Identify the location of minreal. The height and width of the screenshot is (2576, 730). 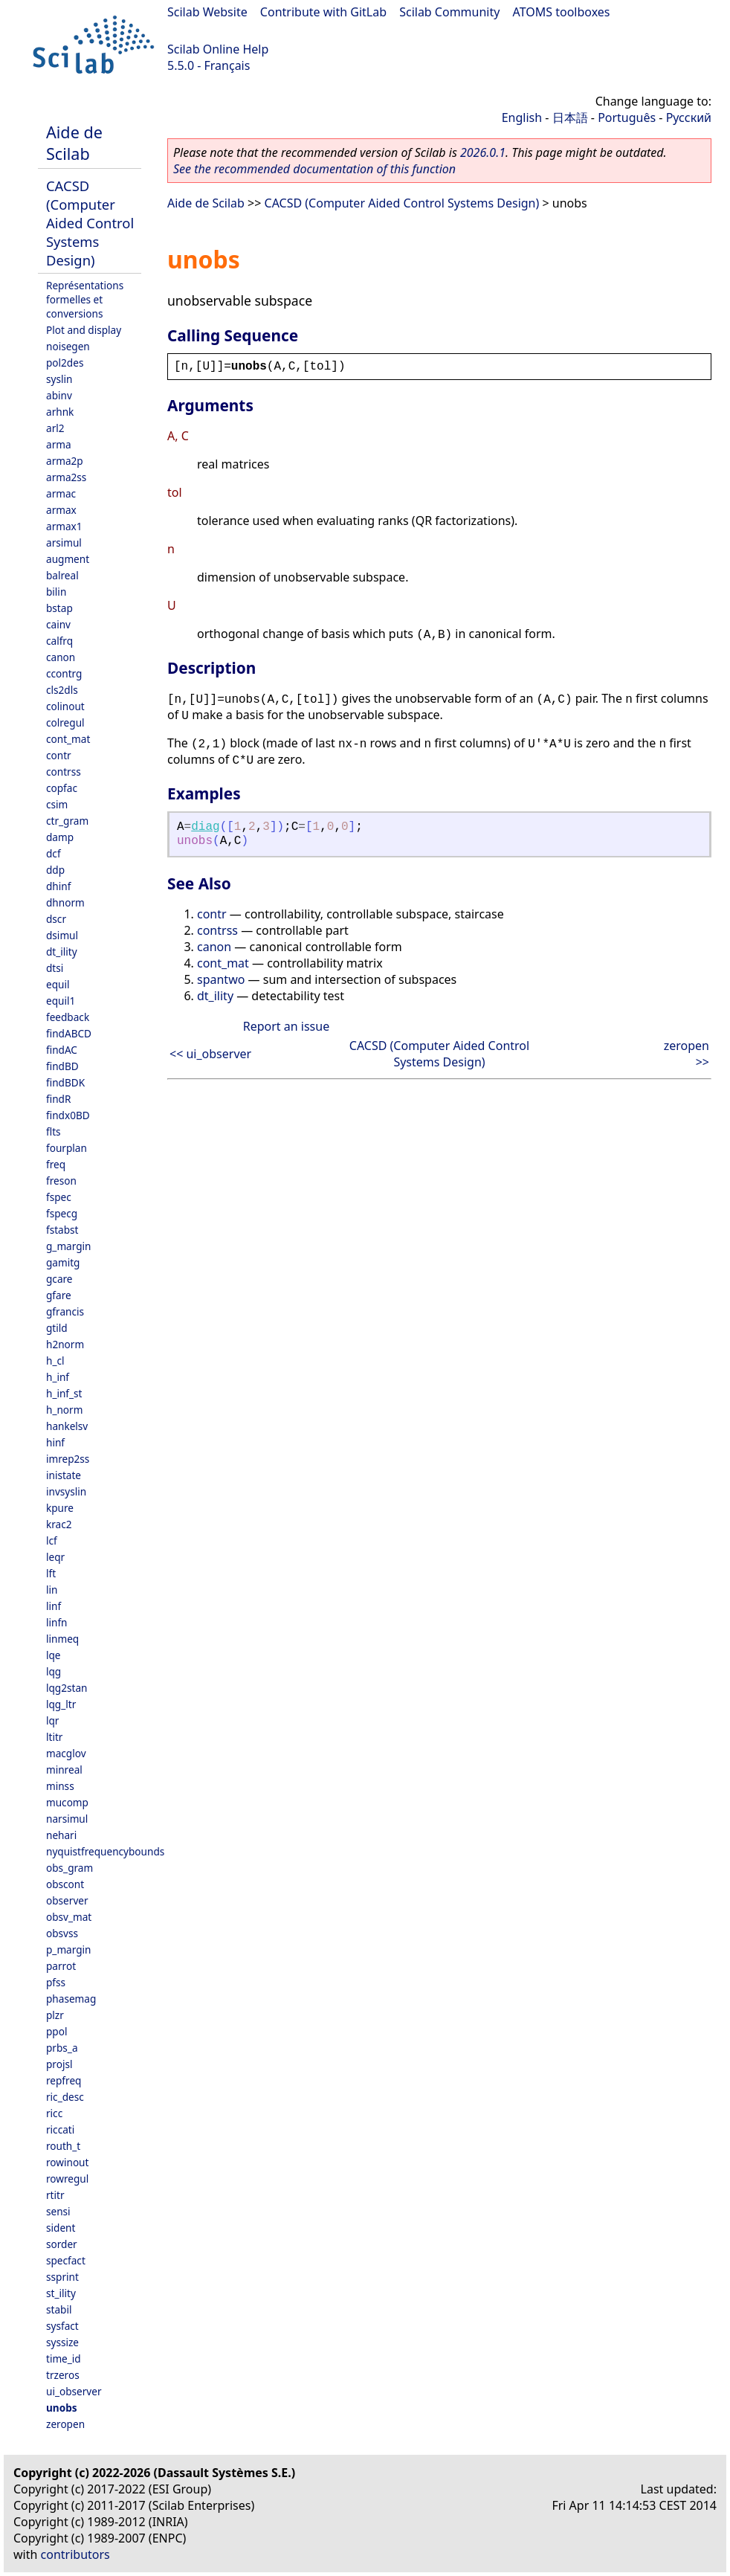
(64, 1769).